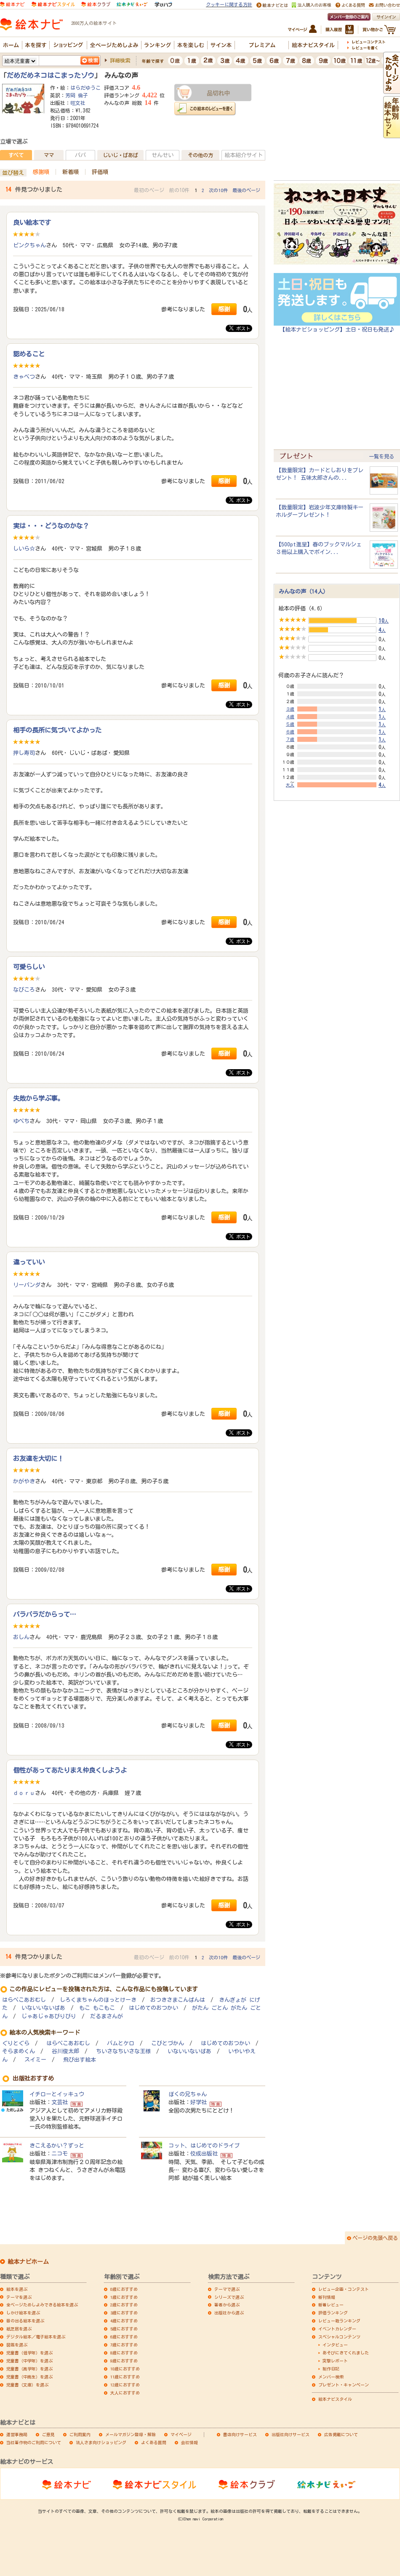  Describe the element at coordinates (343, 2385) in the screenshot. I see `プレゼント・キャンペーン` at that location.